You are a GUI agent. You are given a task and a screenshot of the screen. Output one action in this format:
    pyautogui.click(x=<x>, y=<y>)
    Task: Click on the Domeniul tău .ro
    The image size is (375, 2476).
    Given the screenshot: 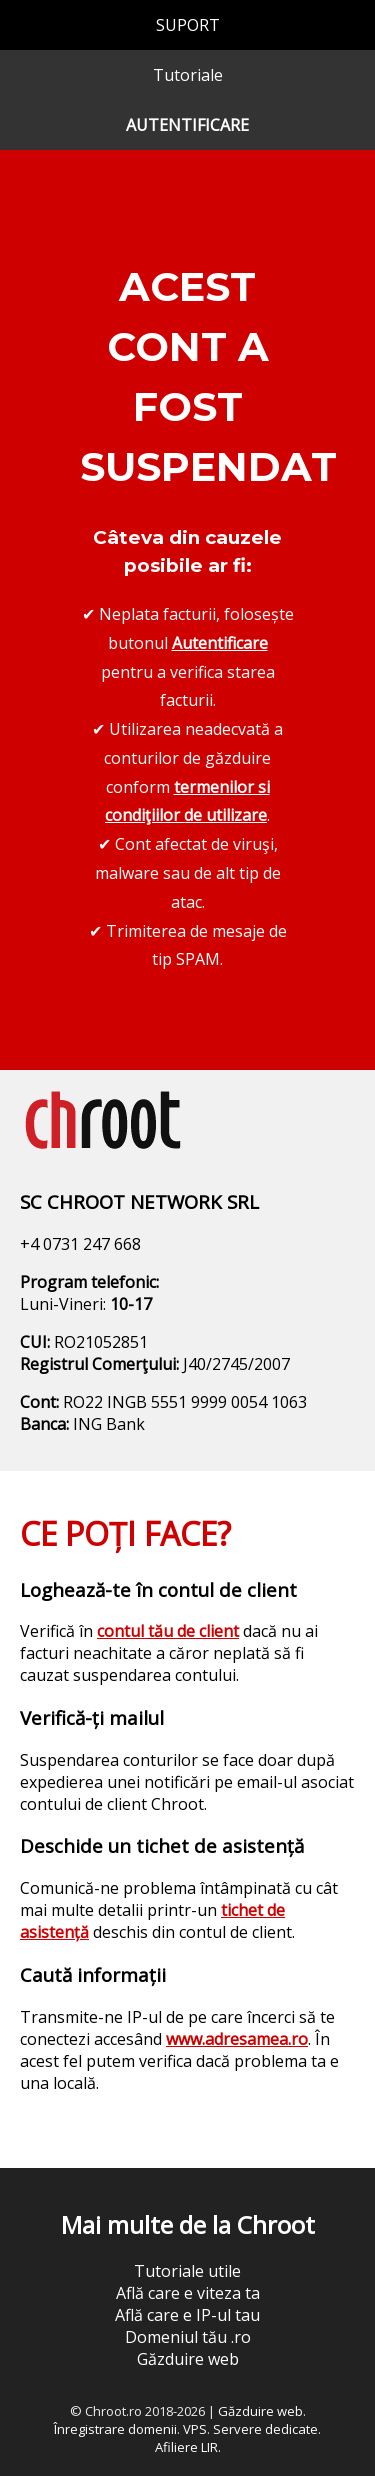 What is the action you would take?
    pyautogui.click(x=188, y=2337)
    